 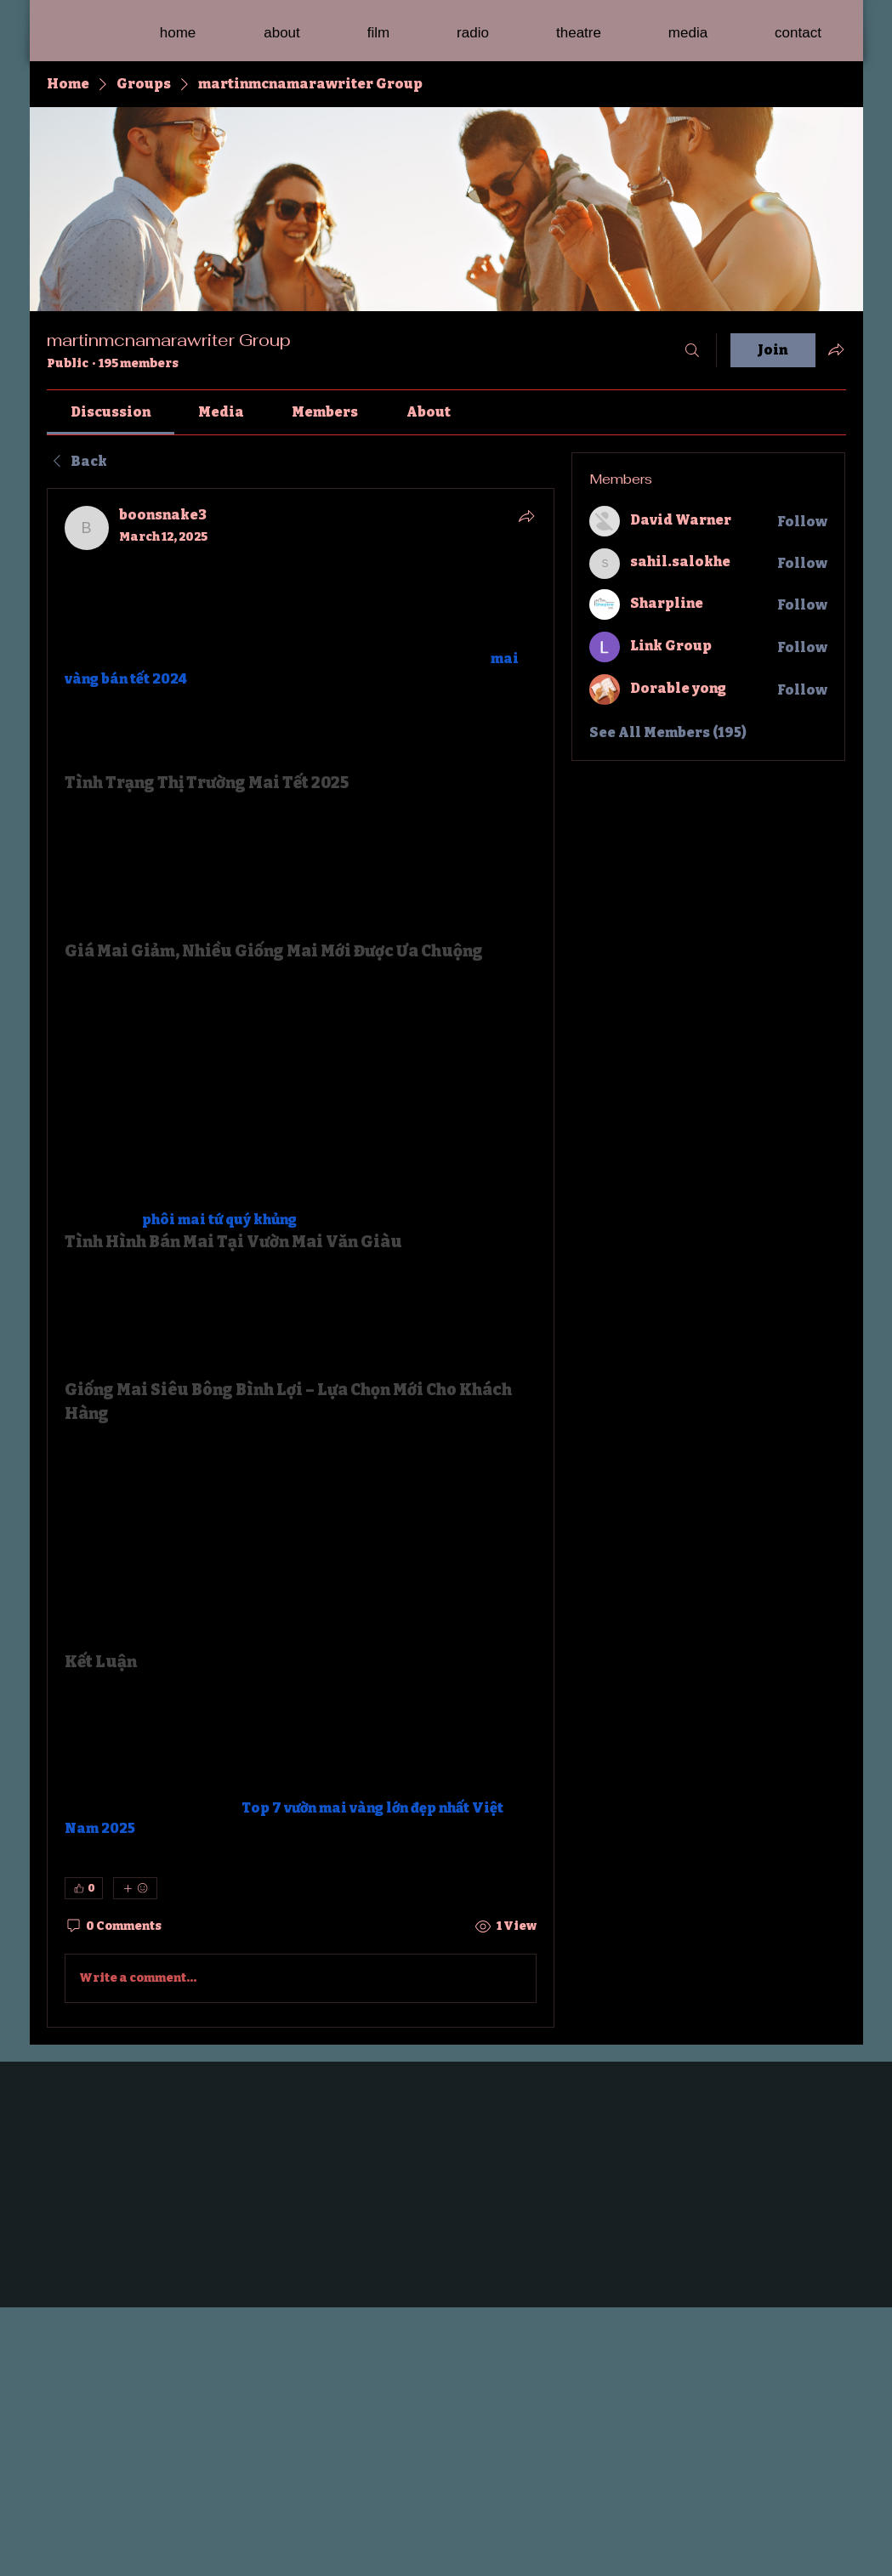 I want to click on [Share group], so click(x=836, y=349).